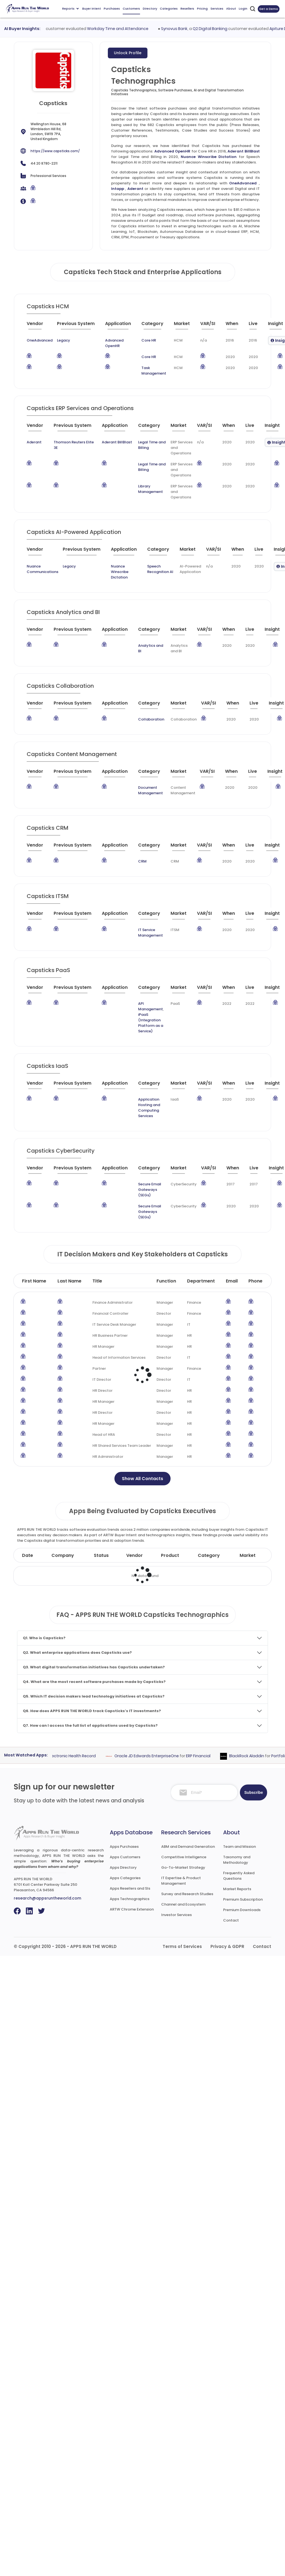 The height and width of the screenshot is (2576, 285). I want to click on Q2 Digital Banking, so click(231, 28).